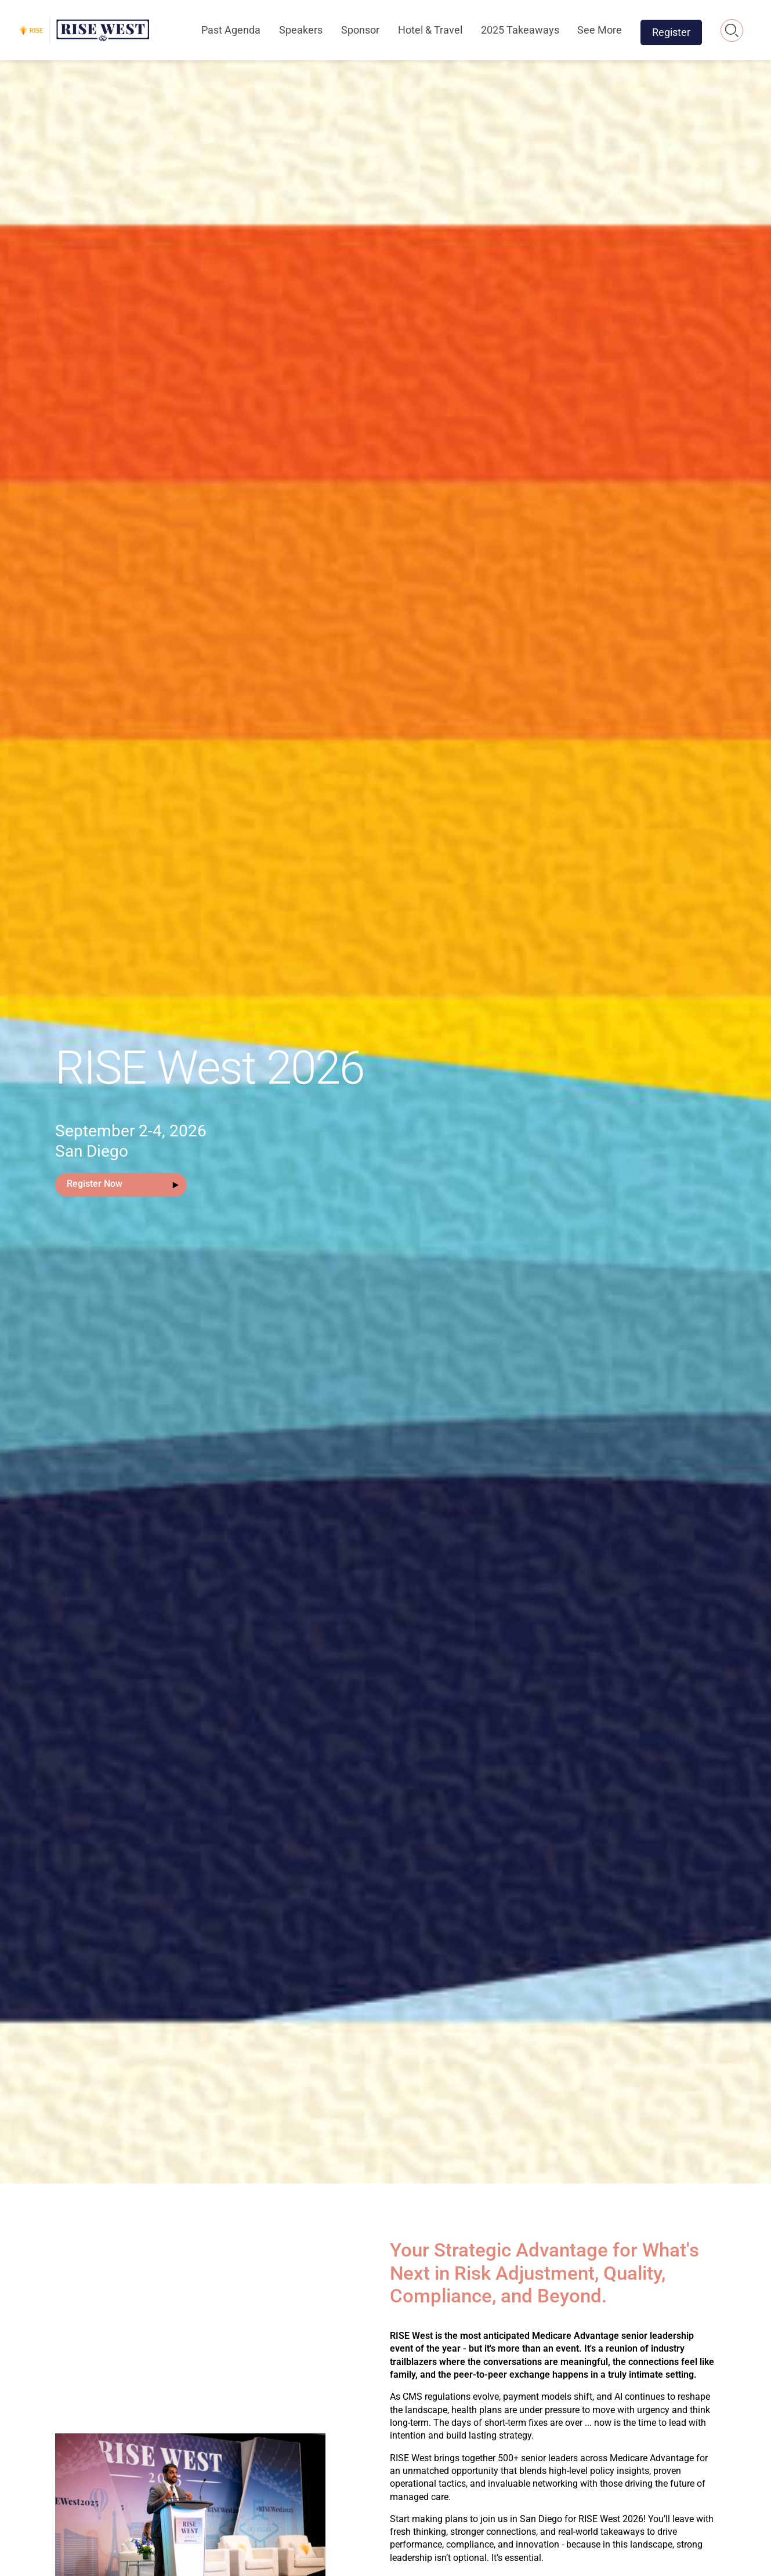 The image size is (771, 2576). I want to click on Speakers, so click(301, 30).